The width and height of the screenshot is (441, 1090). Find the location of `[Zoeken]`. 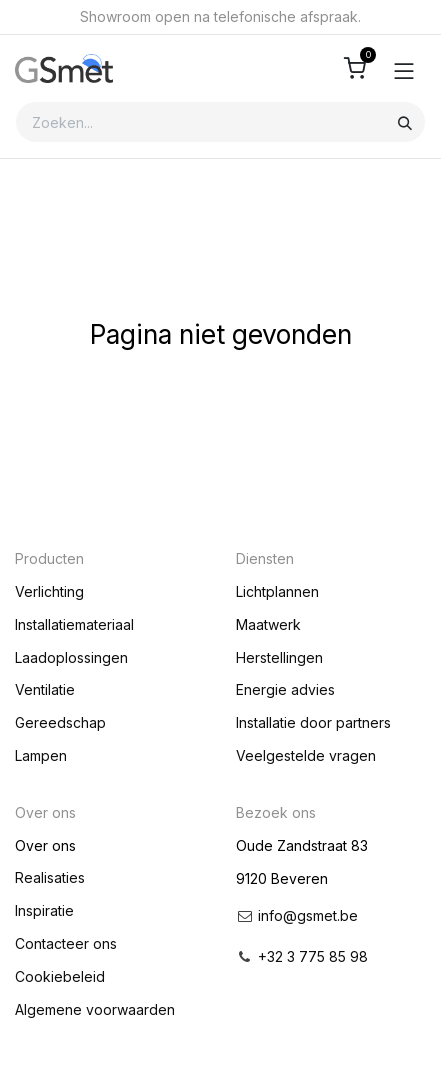

[Zoeken] is located at coordinates (405, 122).